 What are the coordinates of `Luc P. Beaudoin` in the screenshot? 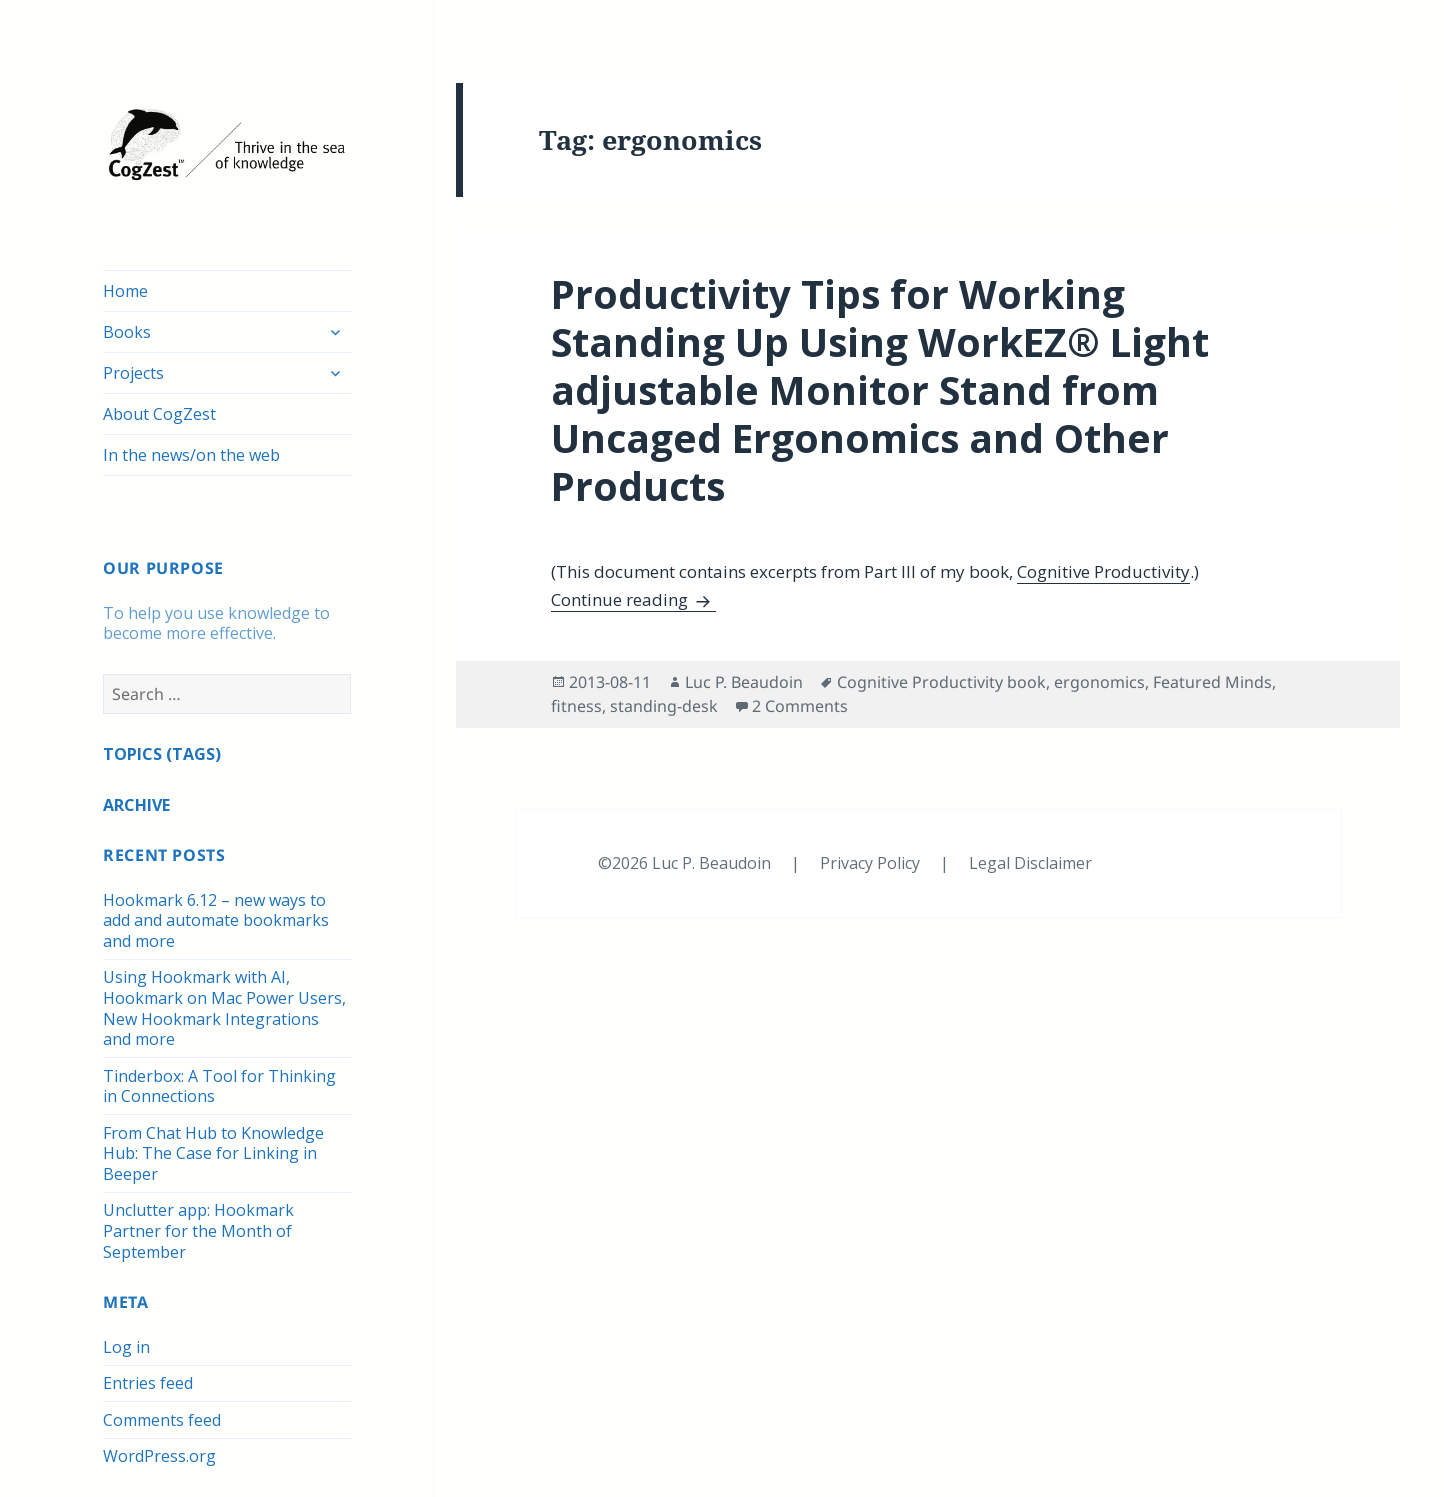 It's located at (744, 682).